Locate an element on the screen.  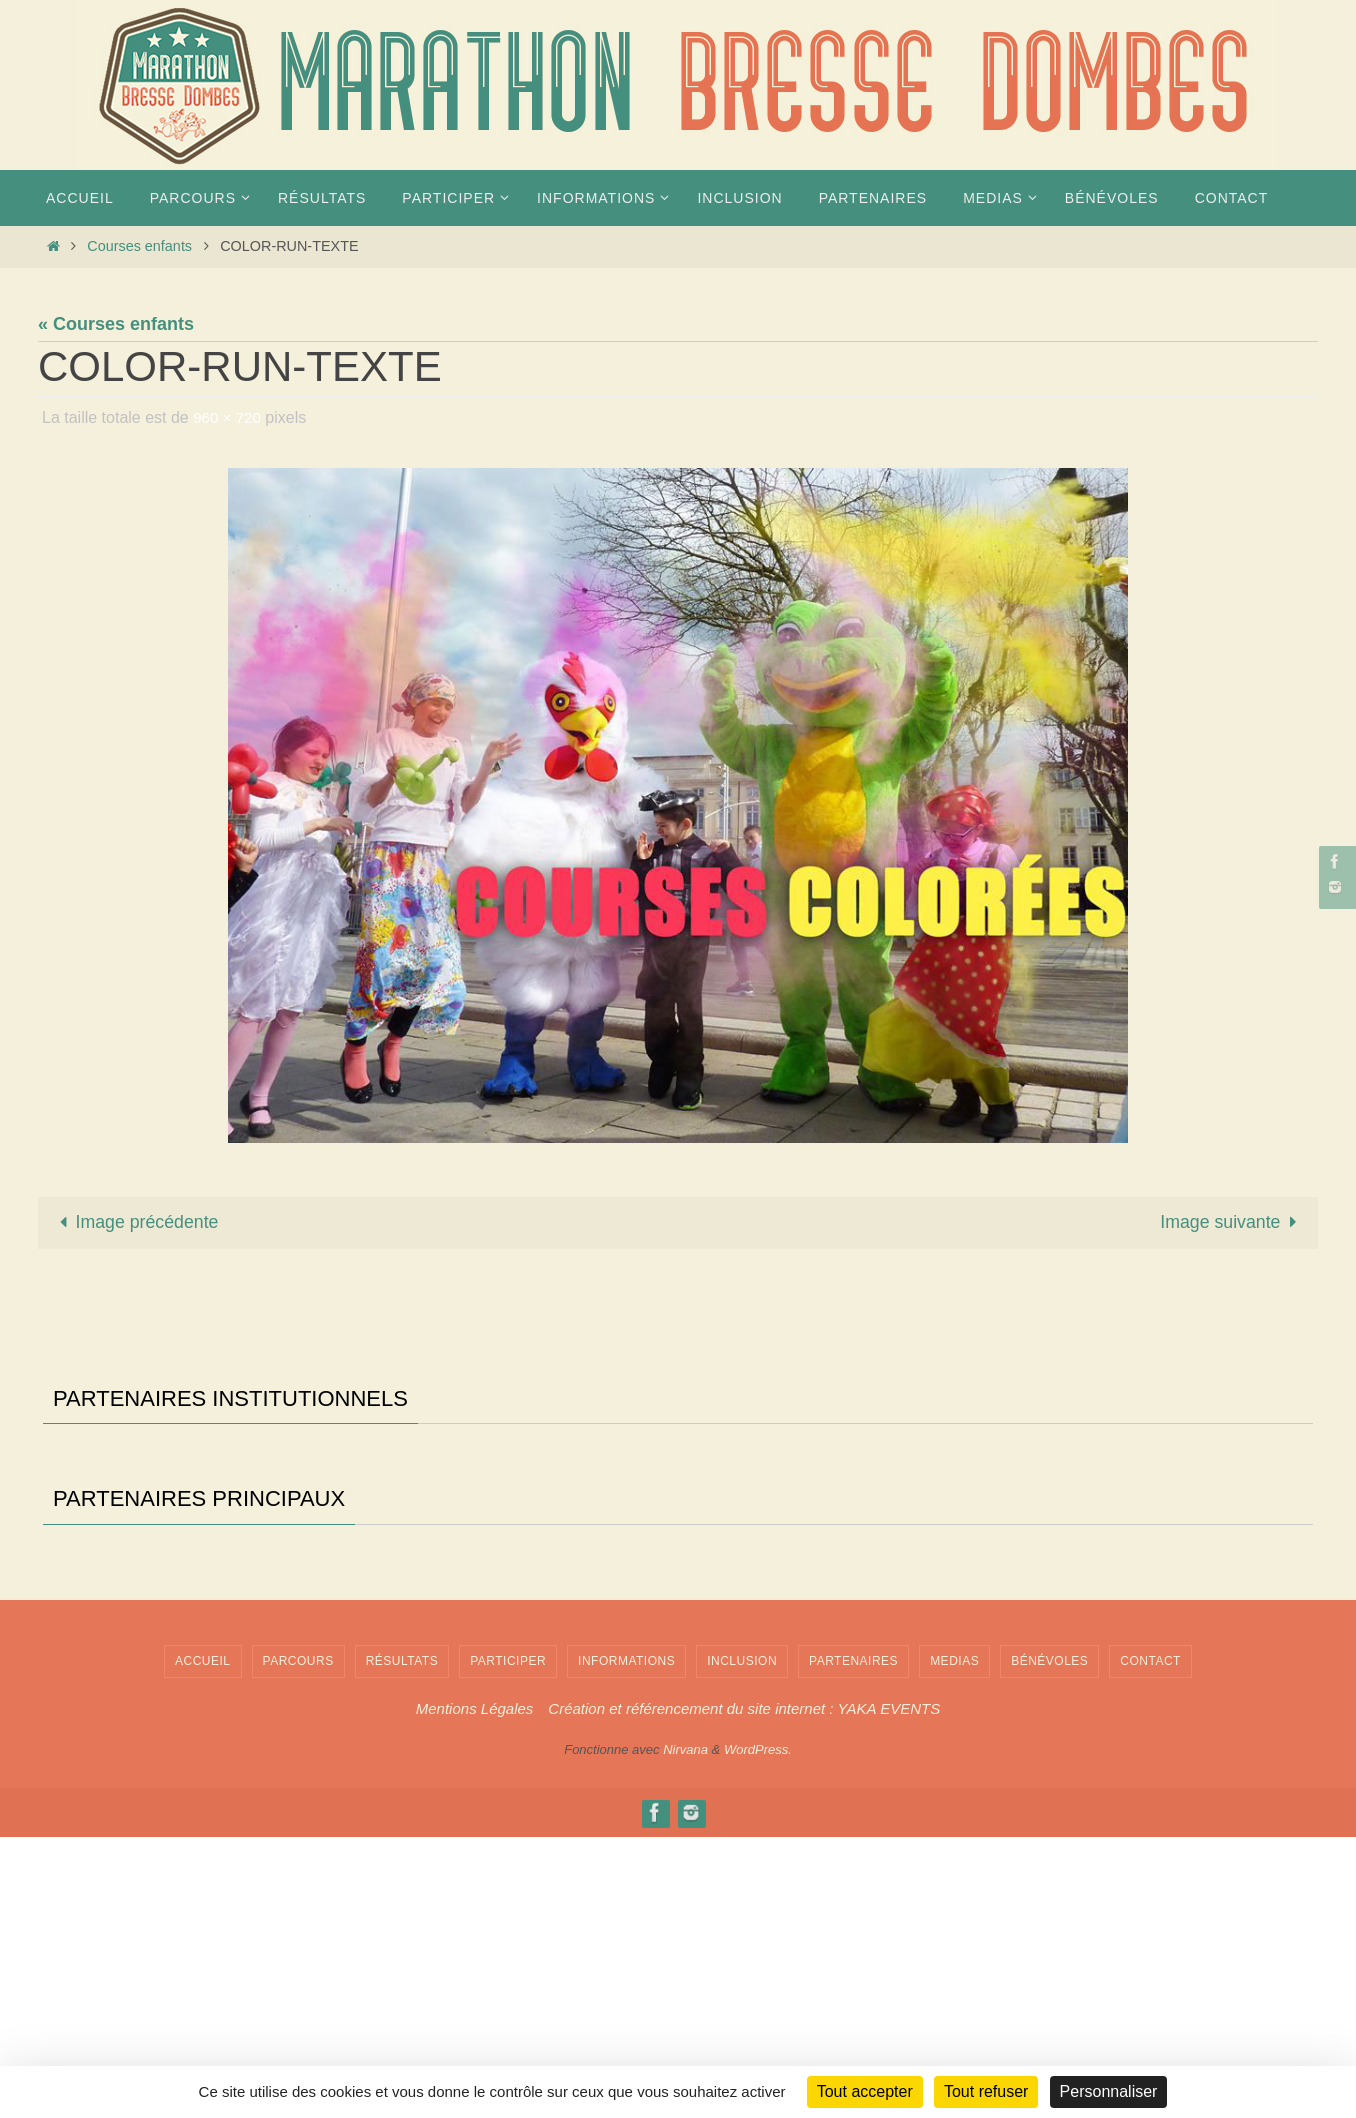
Courses enfants is located at coordinates (139, 246).